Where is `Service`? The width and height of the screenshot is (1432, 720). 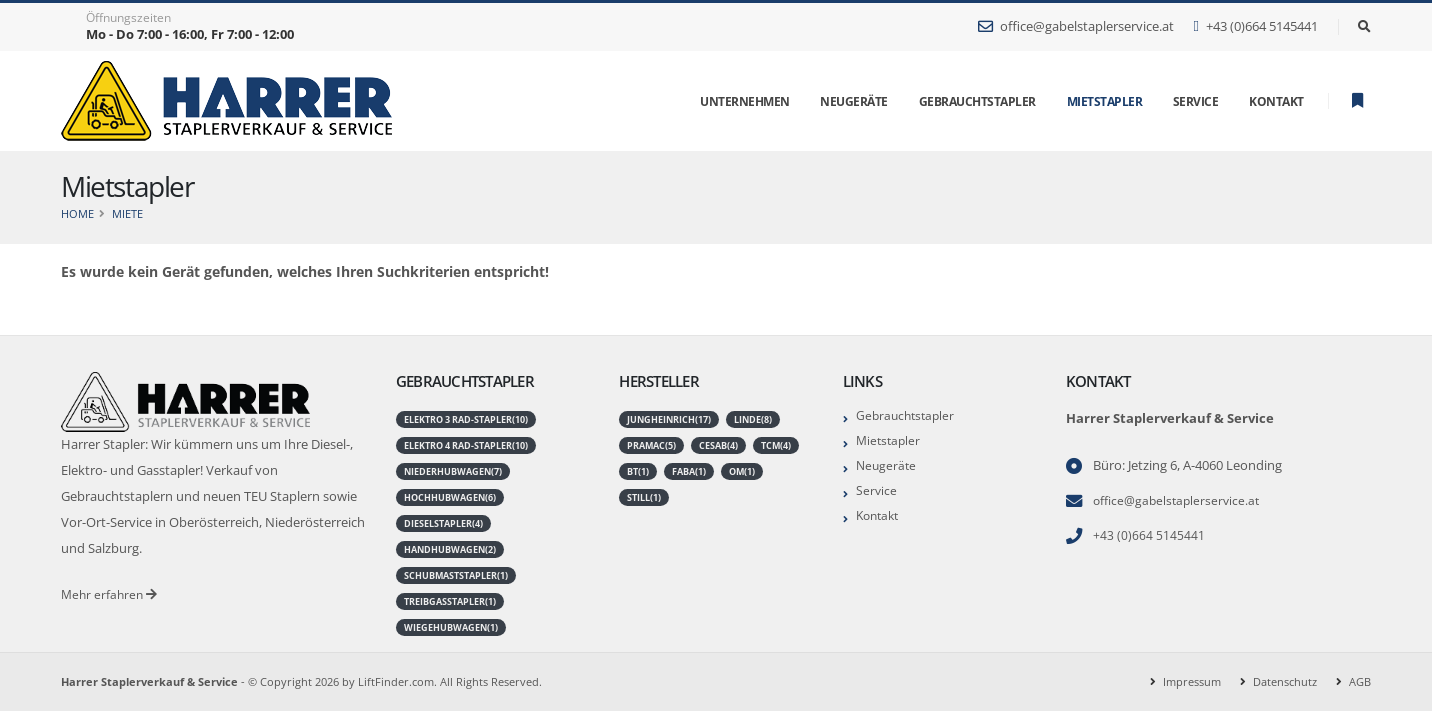 Service is located at coordinates (877, 490).